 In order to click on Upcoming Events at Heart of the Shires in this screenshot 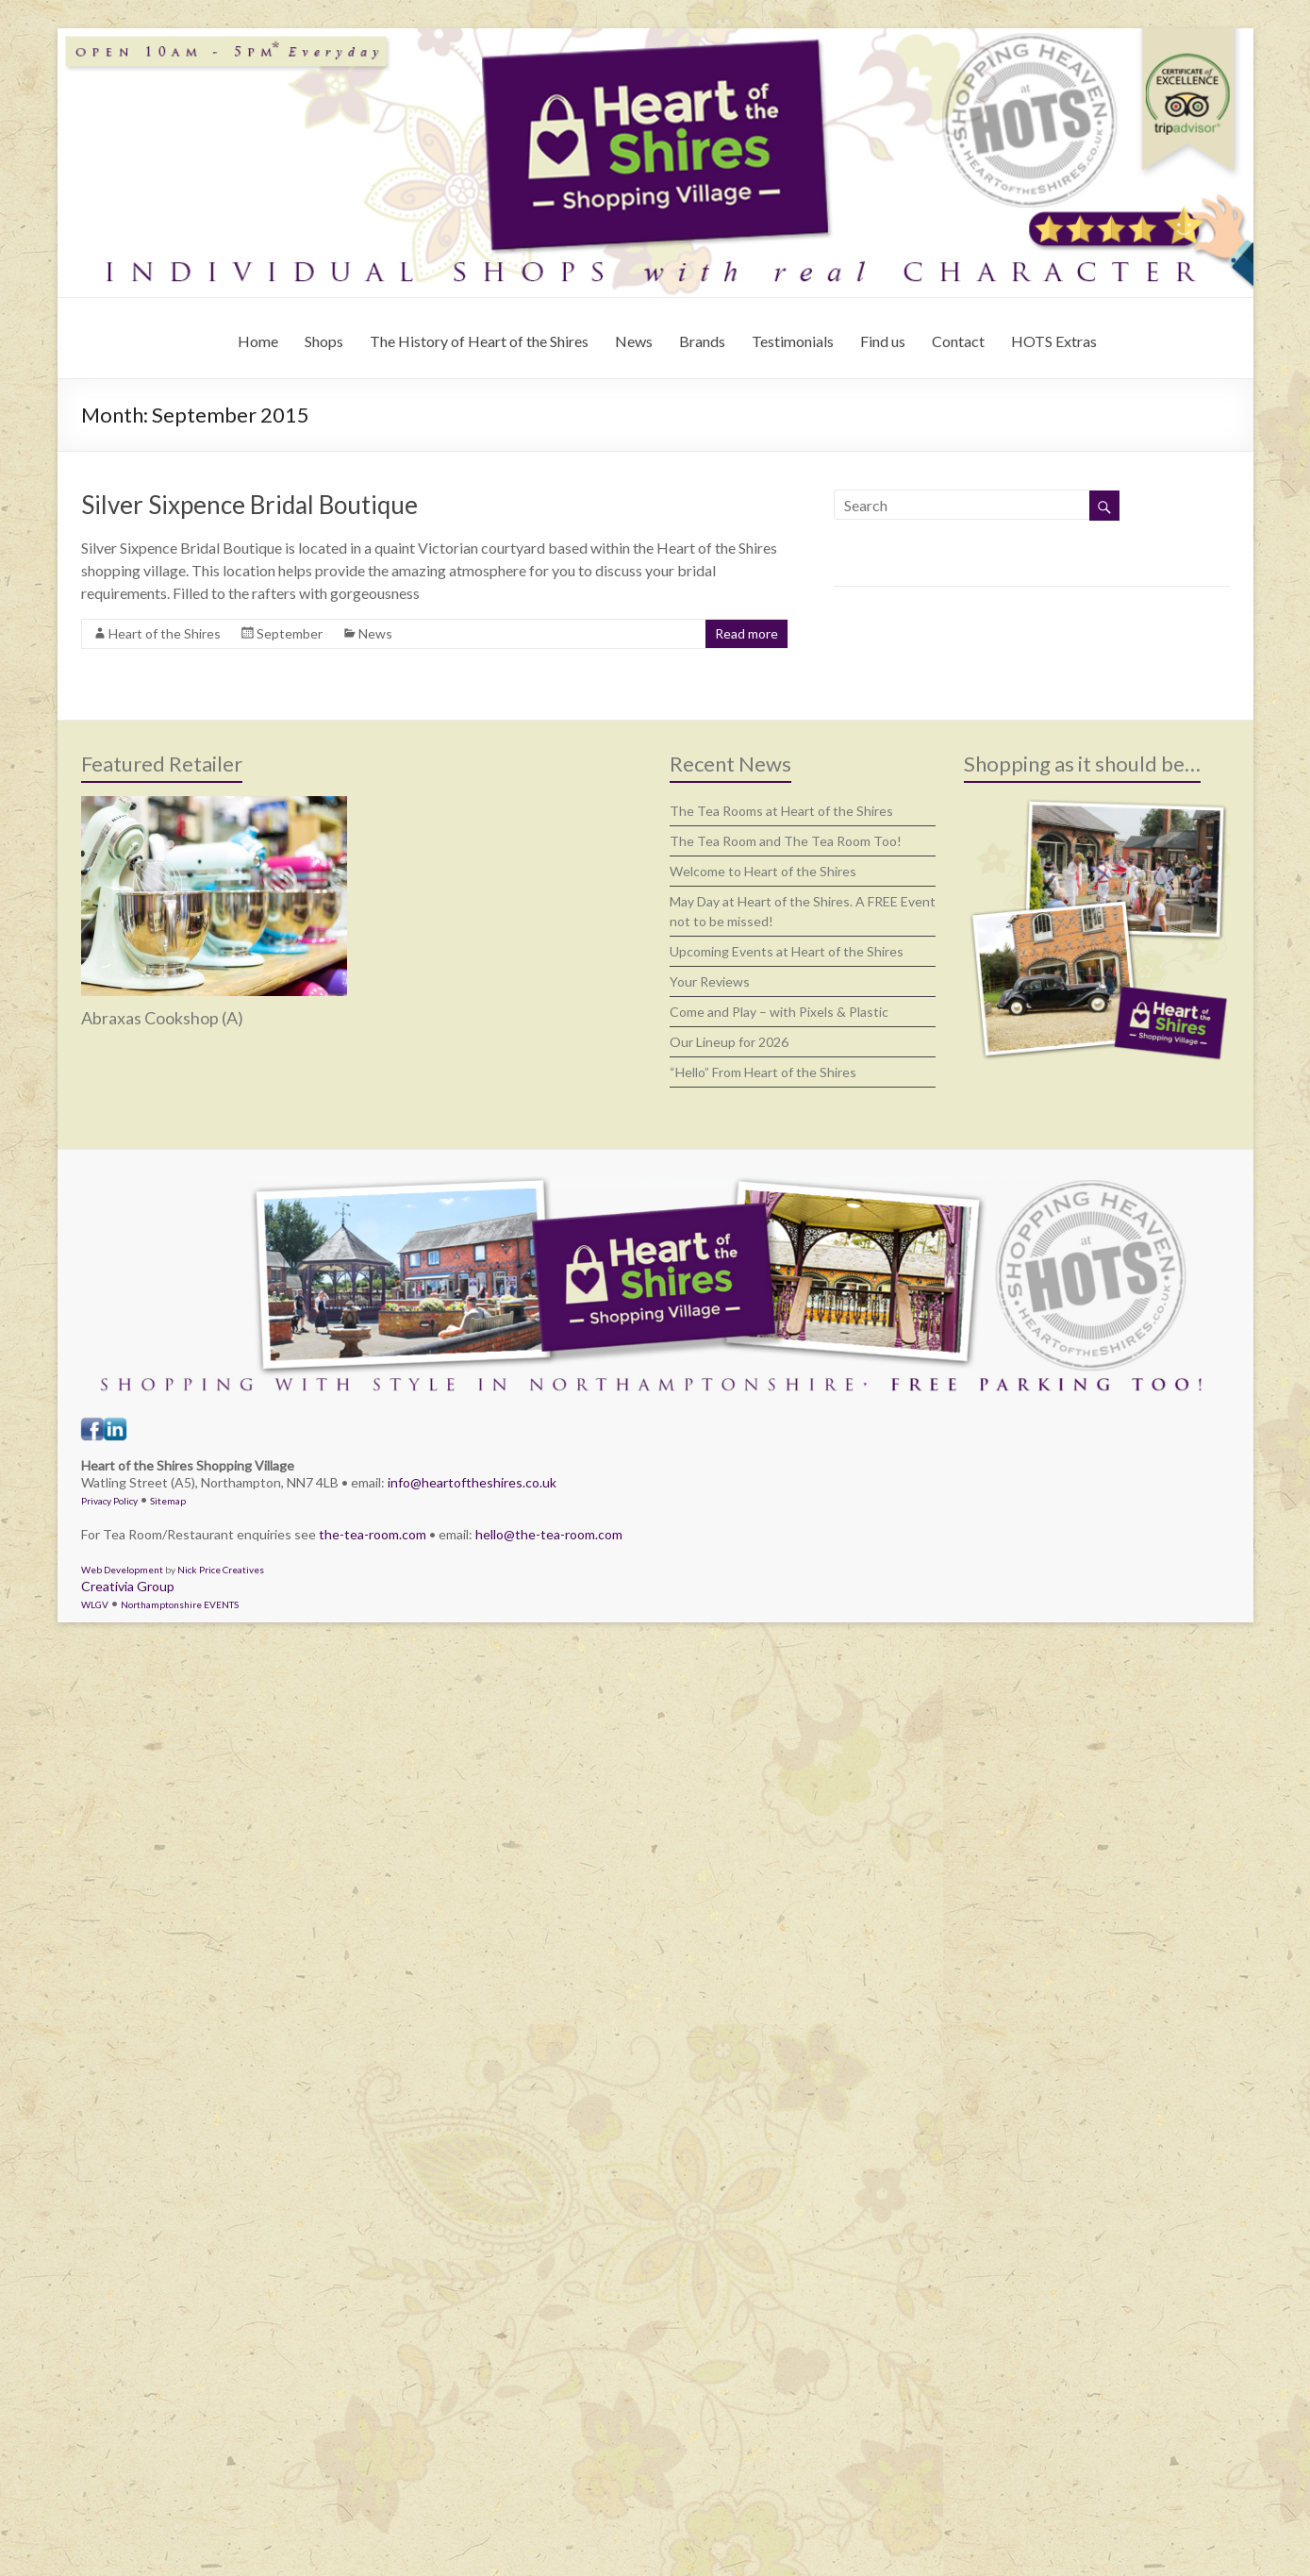, I will do `click(787, 951)`.